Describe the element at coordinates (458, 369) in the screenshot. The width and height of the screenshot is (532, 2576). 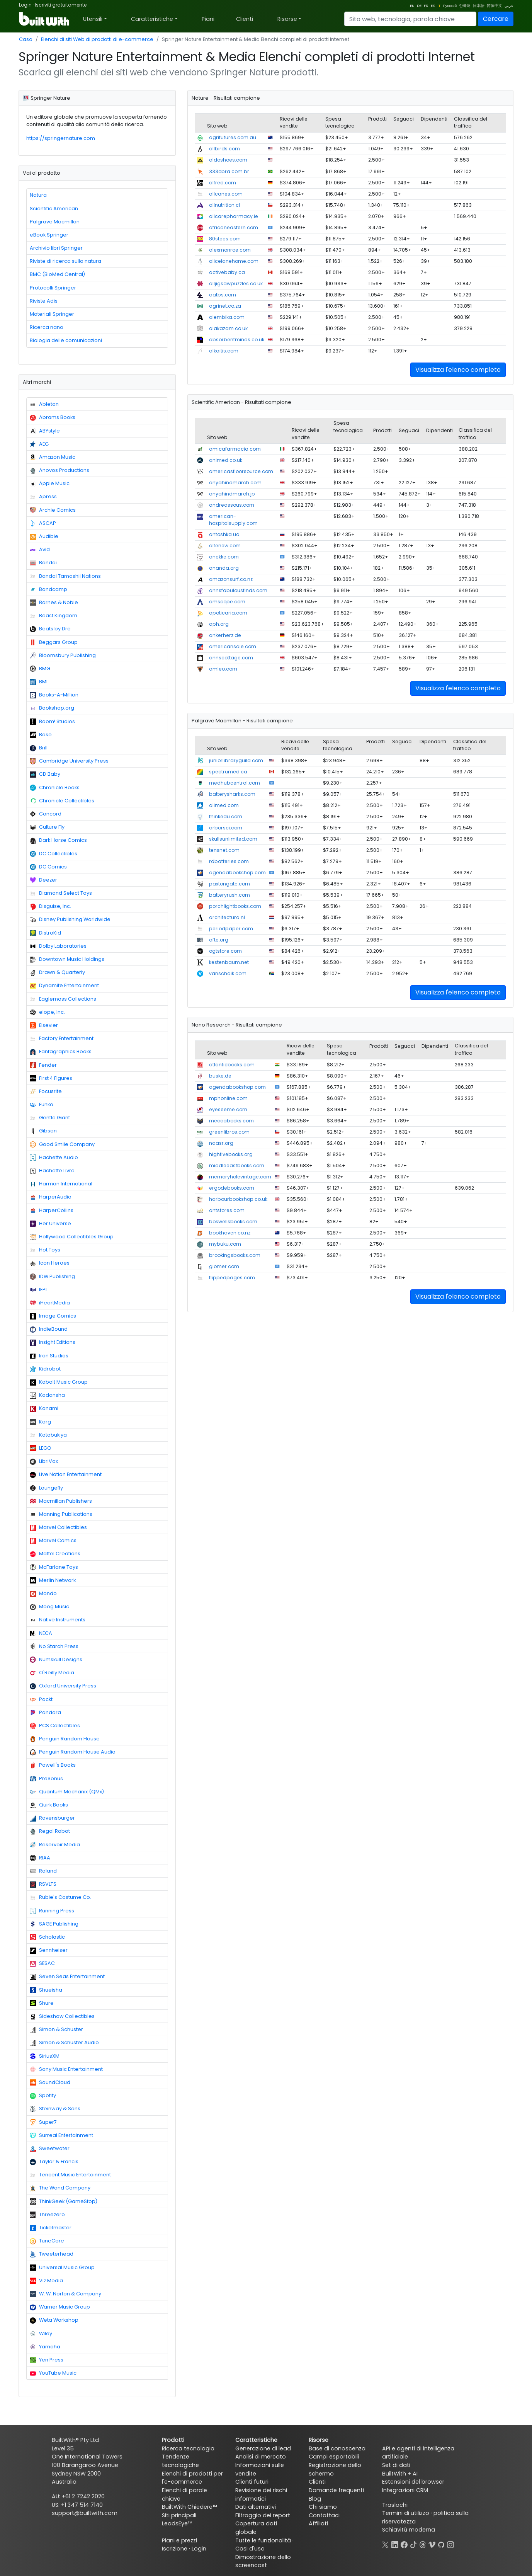
I see `Visualizza l'elenco completo` at that location.